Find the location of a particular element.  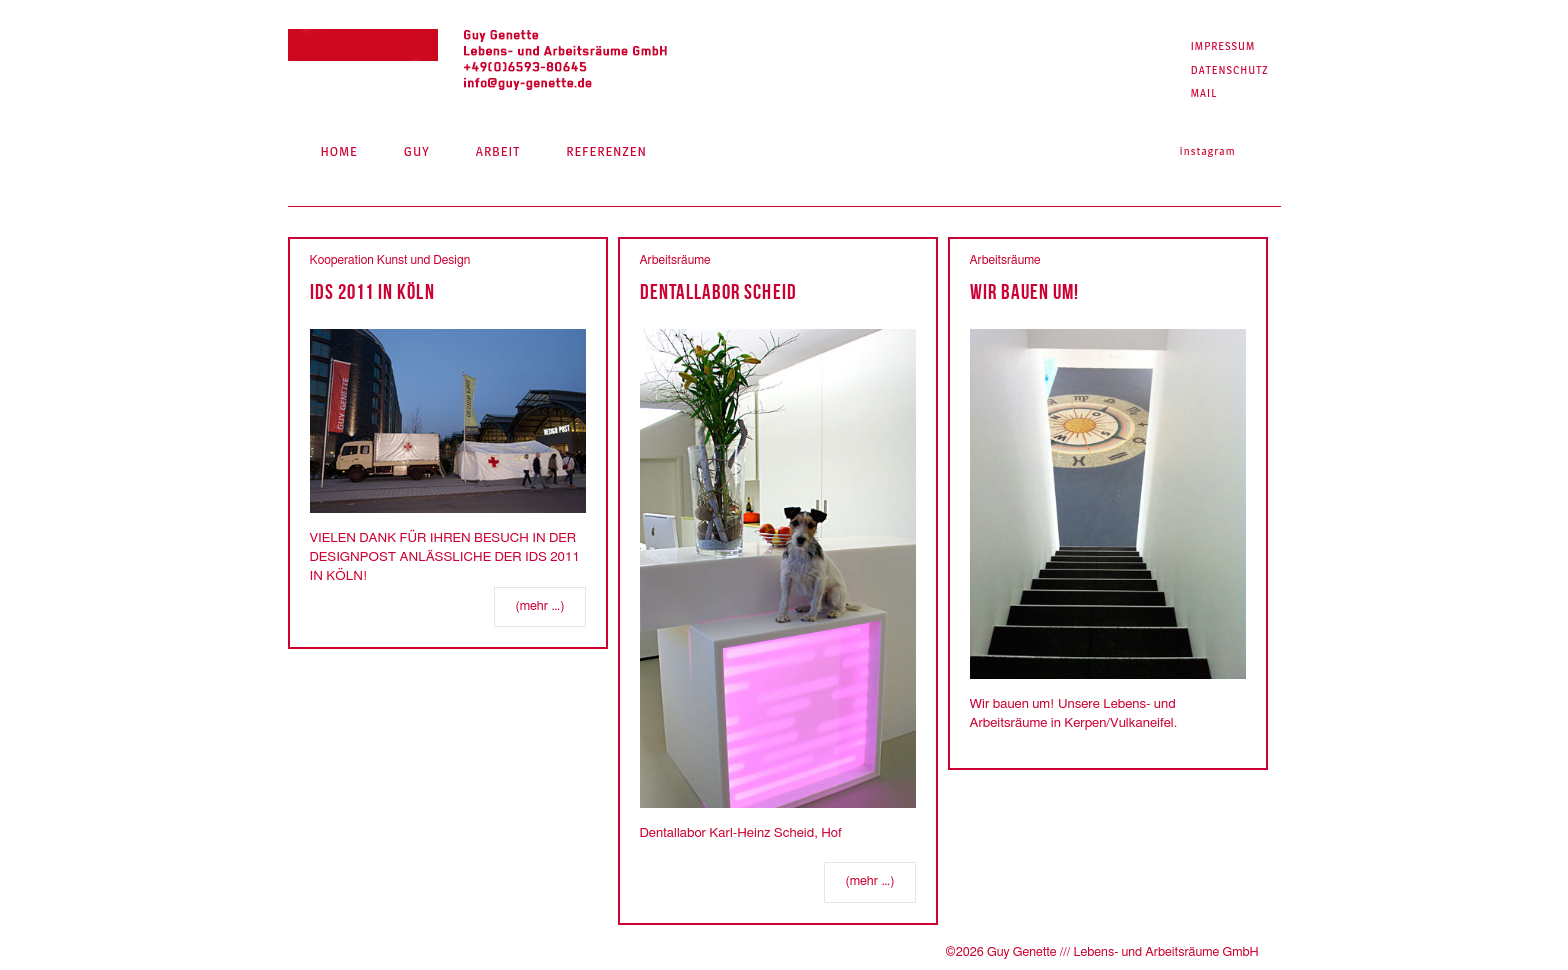

Dentallabor Scheid is located at coordinates (718, 291).